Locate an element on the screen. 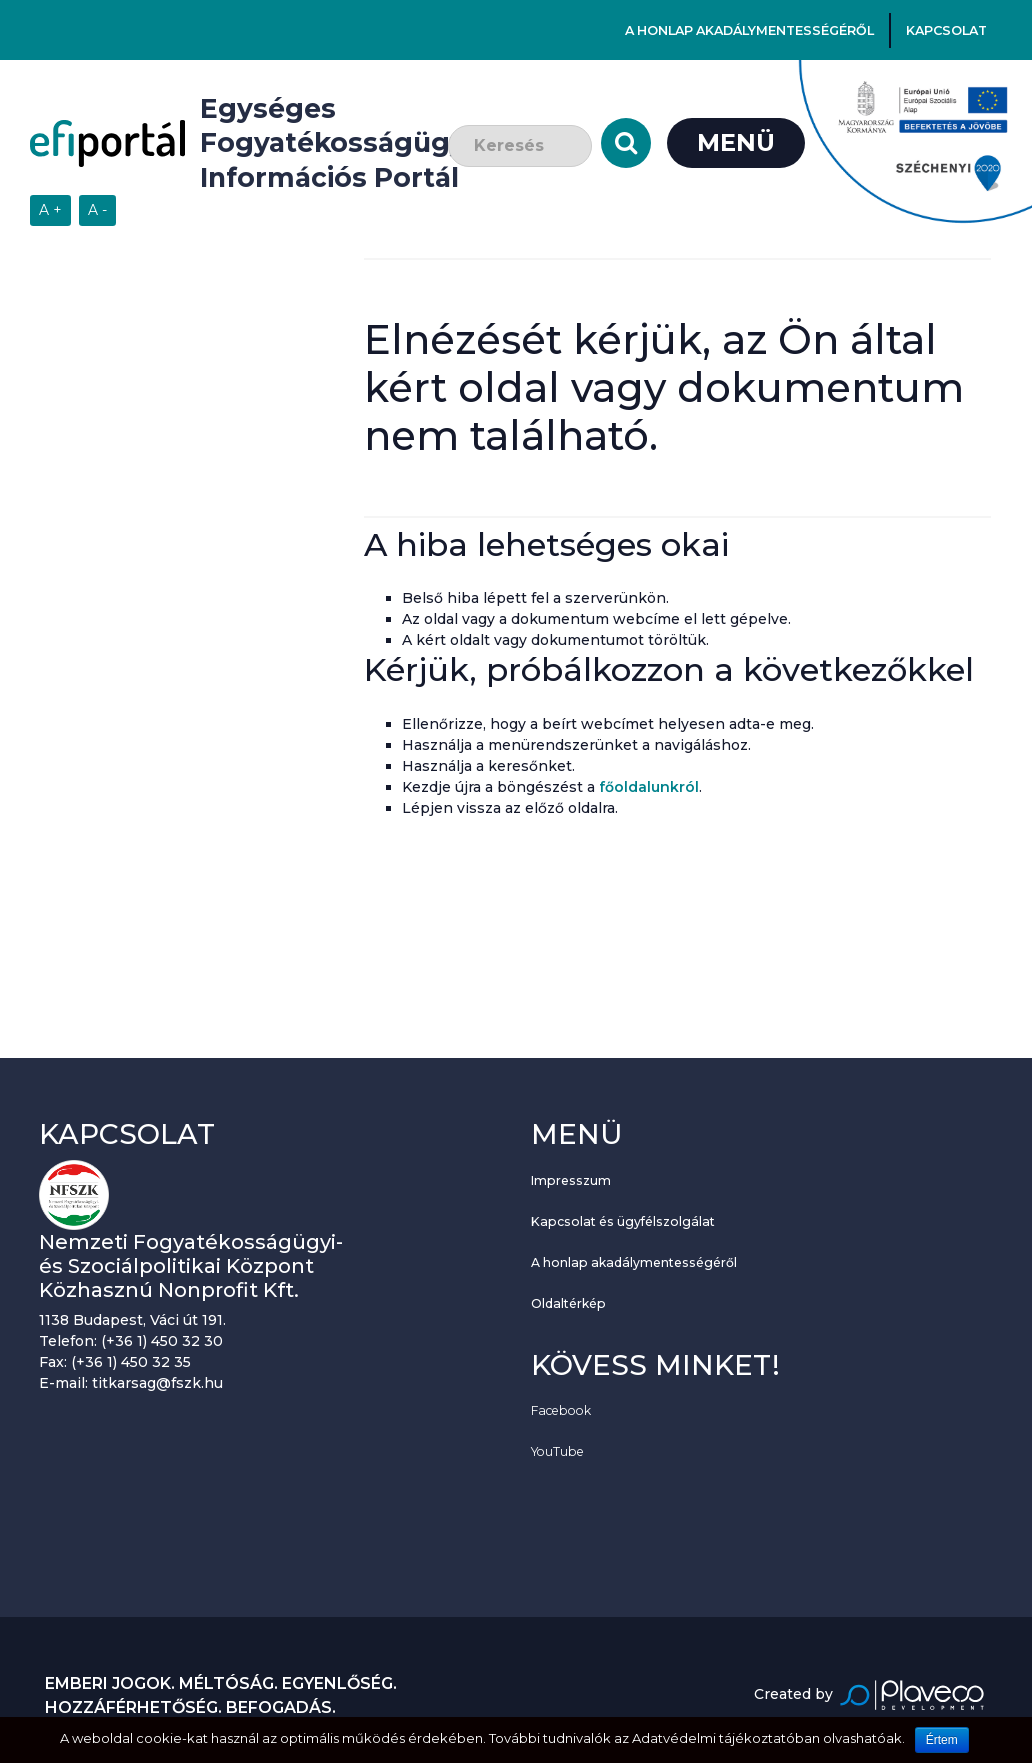  Impresszum is located at coordinates (571, 1180).